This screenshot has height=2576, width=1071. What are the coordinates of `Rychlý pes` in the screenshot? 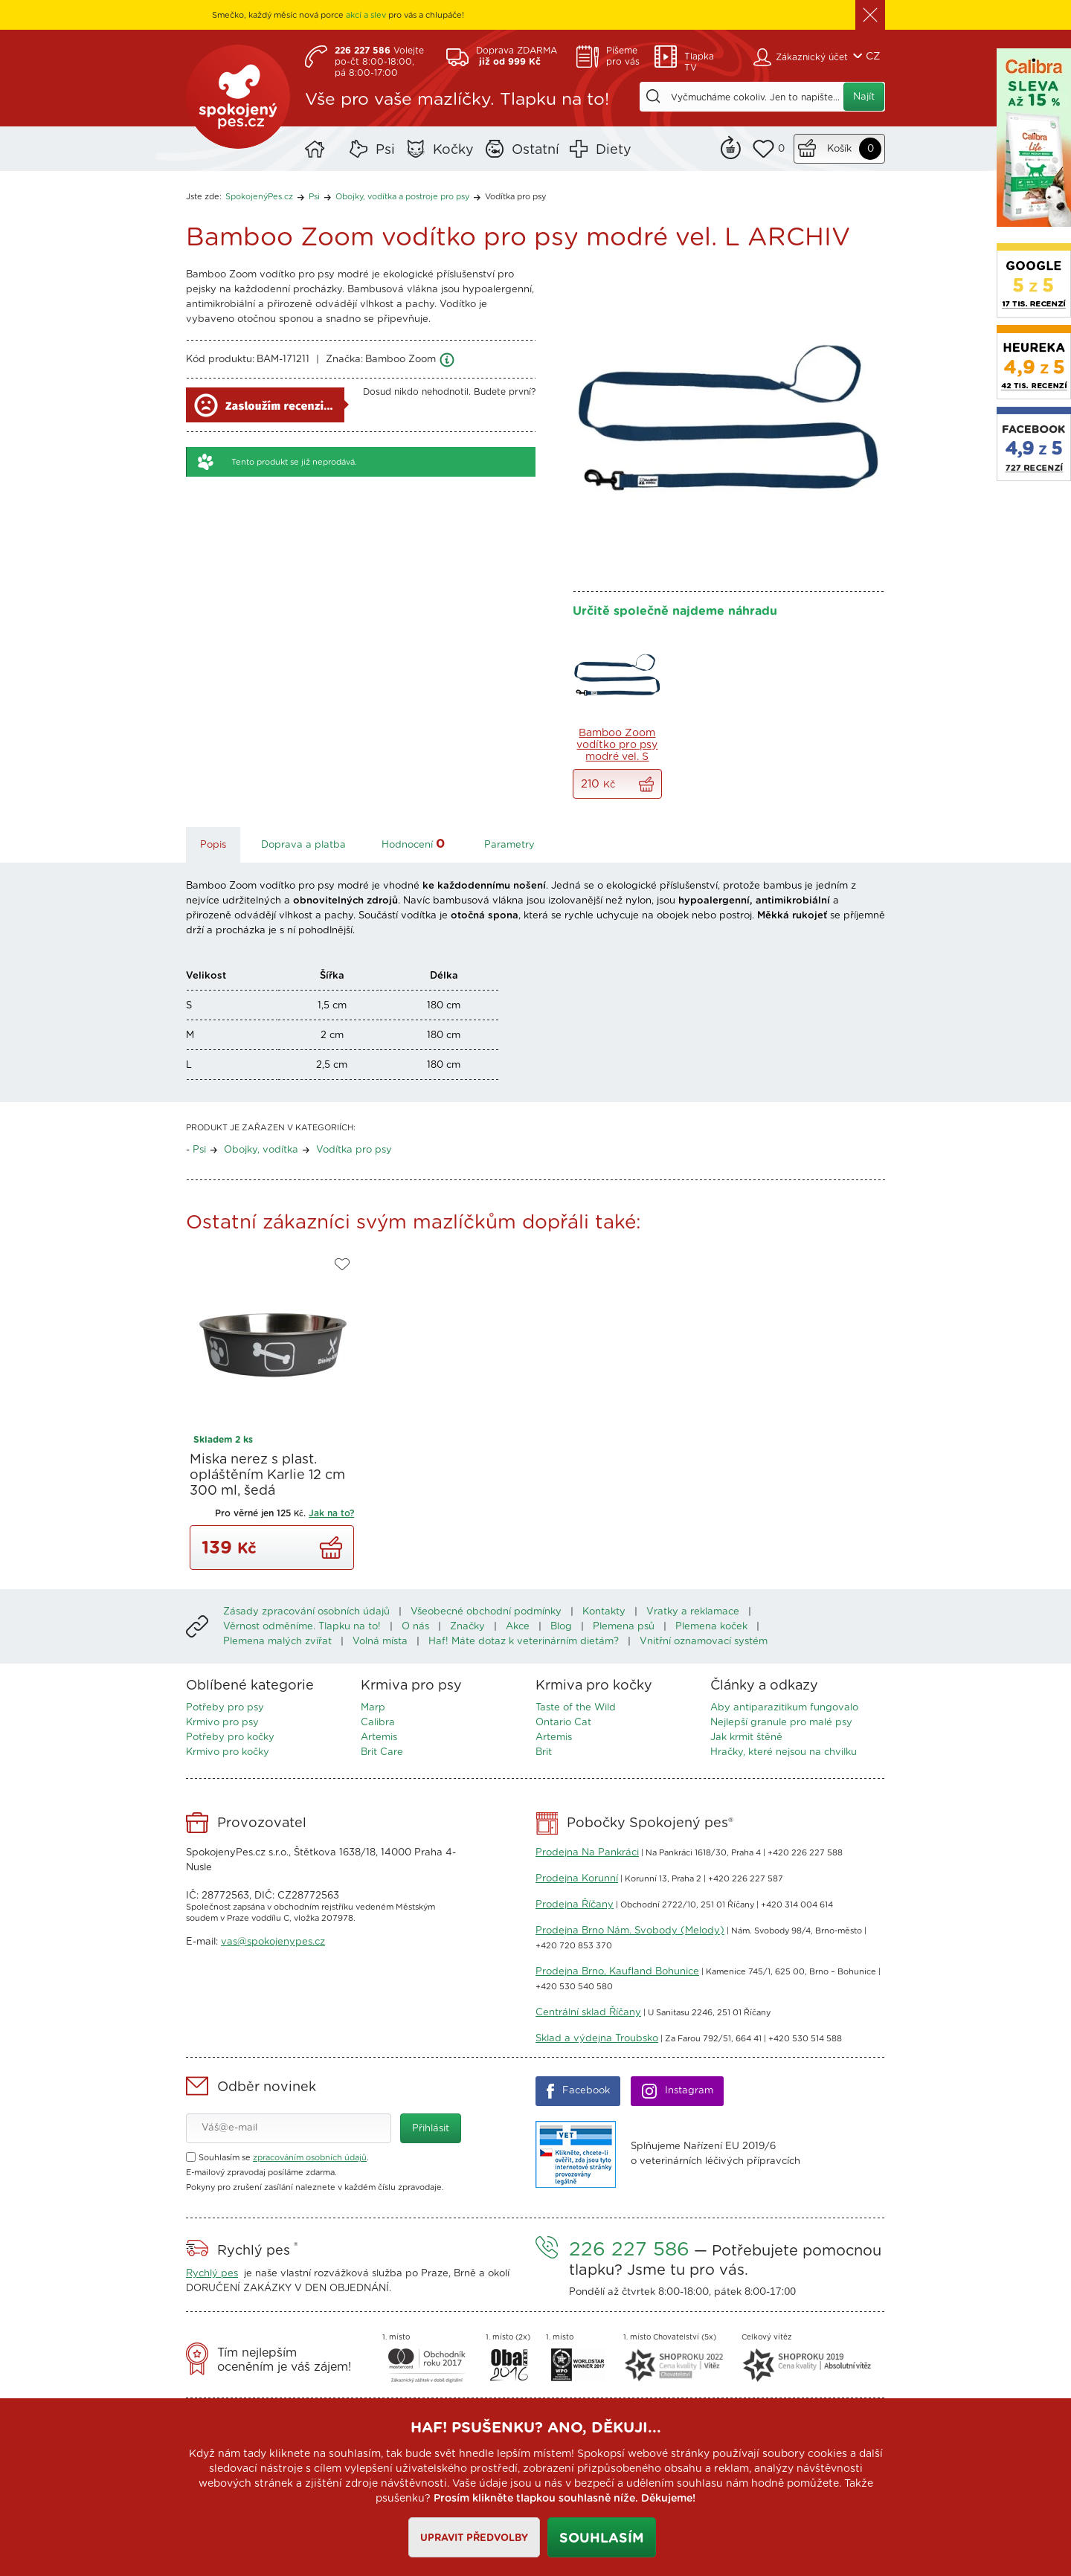 It's located at (212, 2274).